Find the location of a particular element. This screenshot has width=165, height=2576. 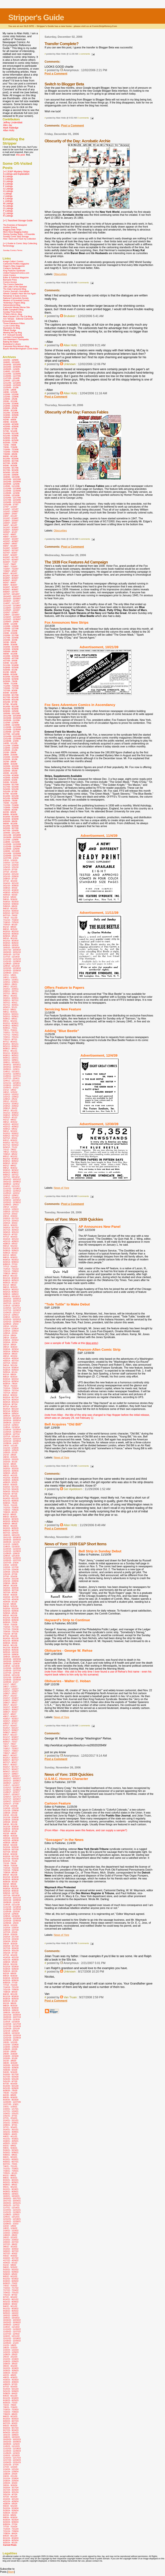

1/31/10 - 2/7/10 is located at coordinates (10, 869).